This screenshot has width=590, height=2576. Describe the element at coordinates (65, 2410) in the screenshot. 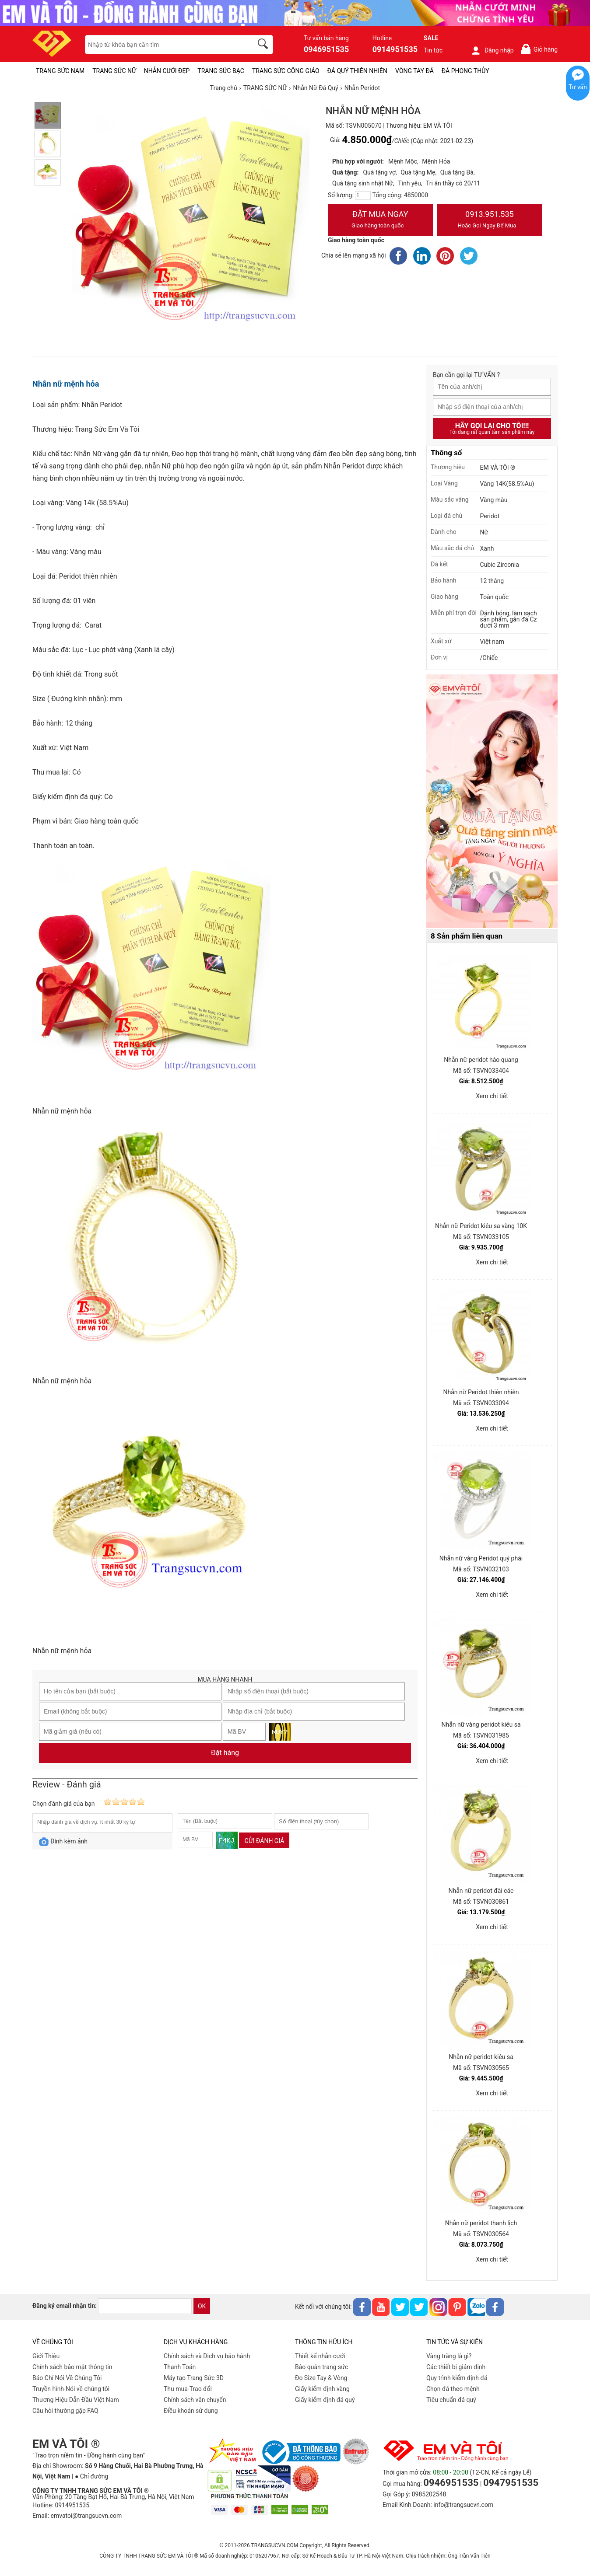

I see `Câu hỏi thường gặp FAQ` at that location.